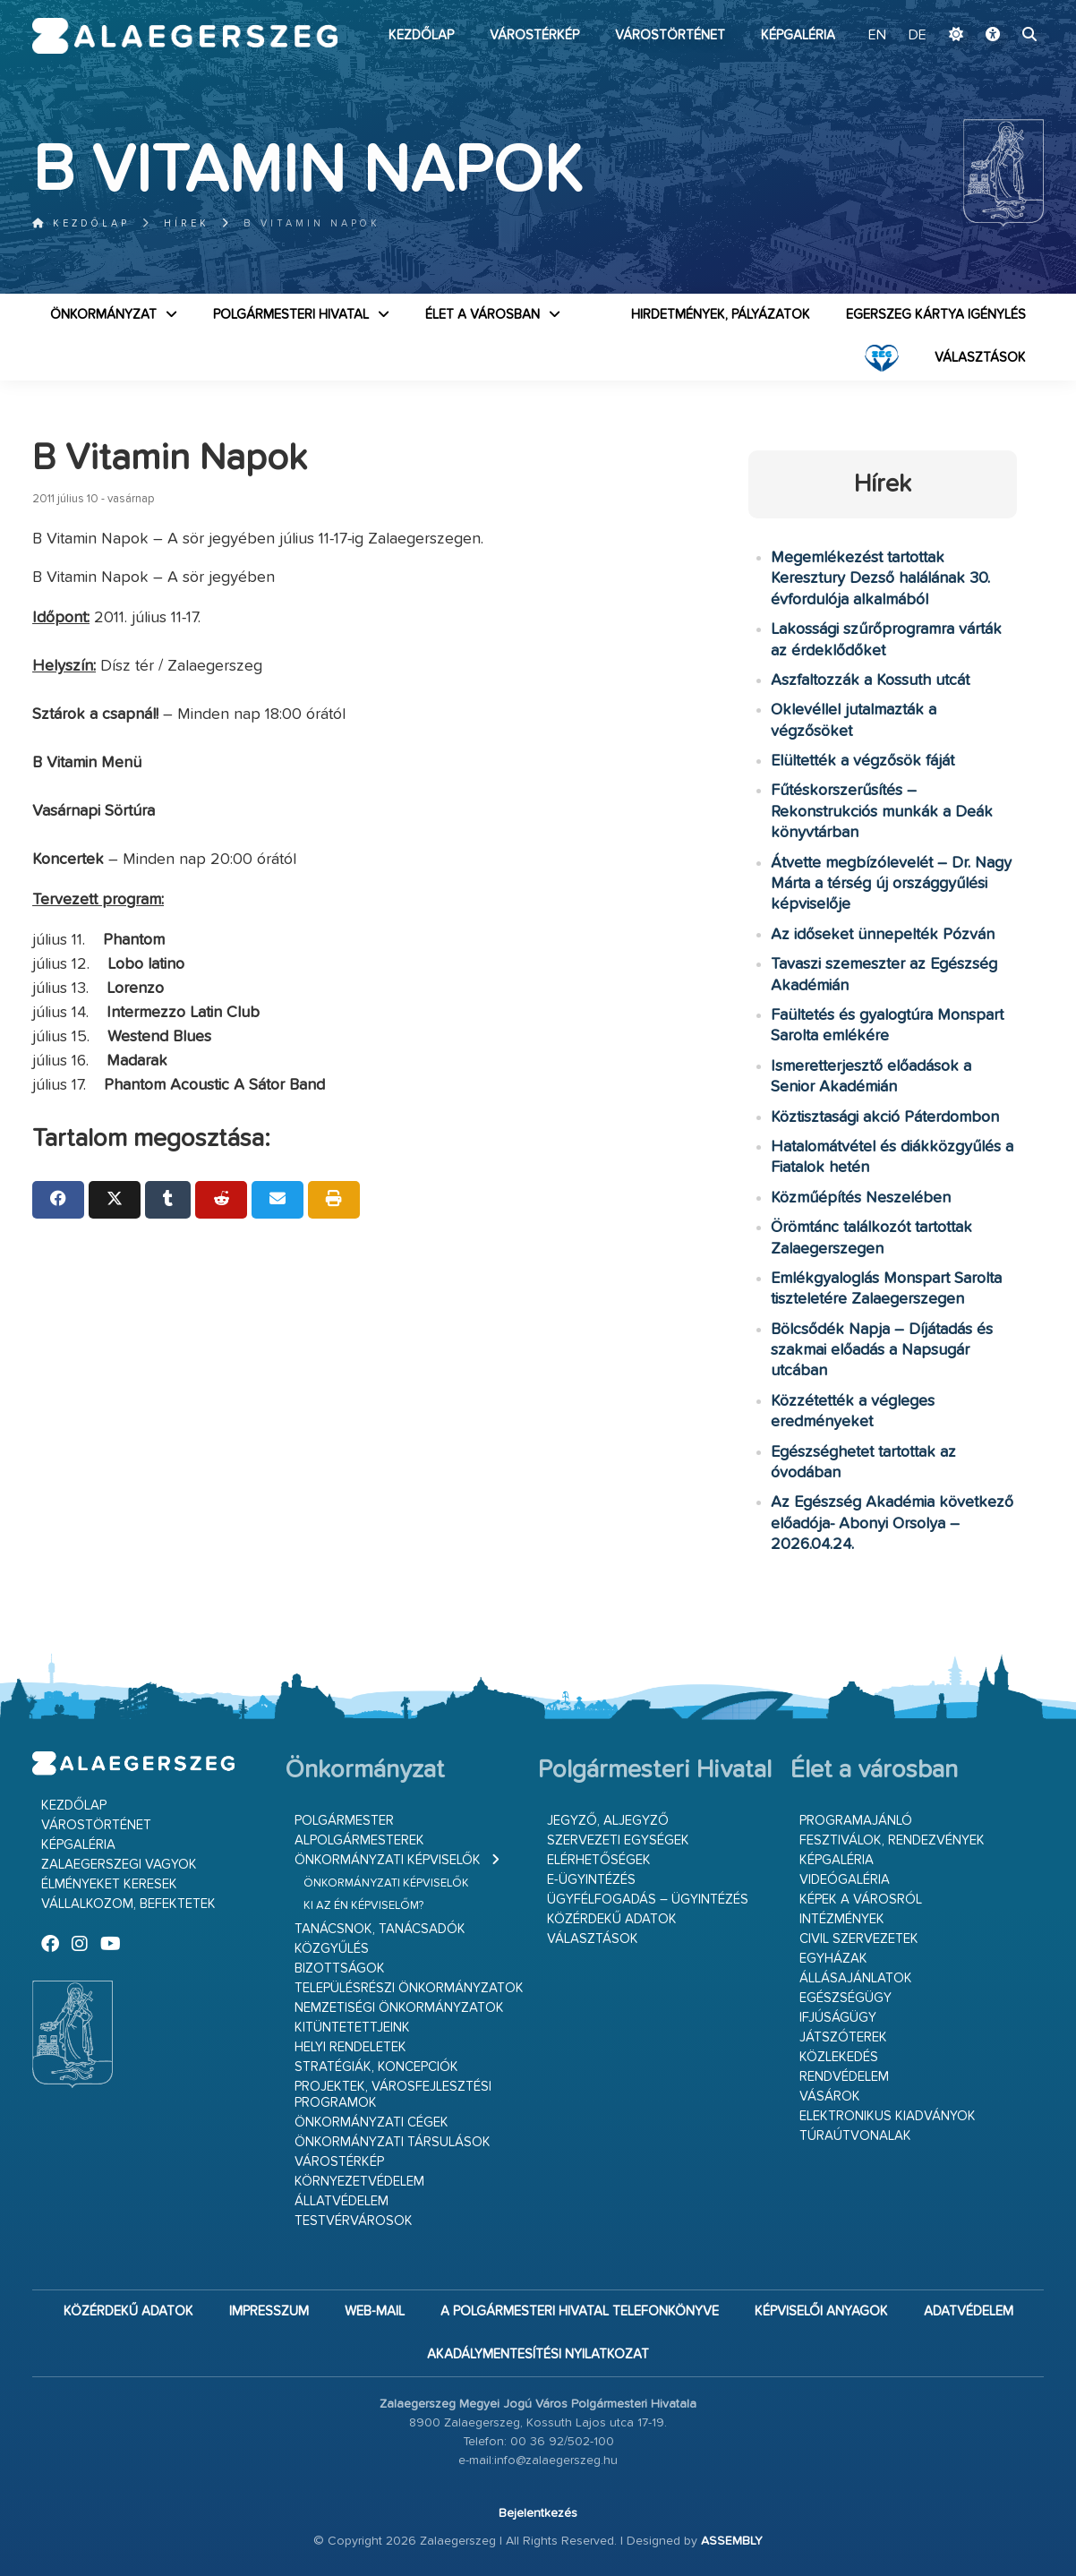 Image resolution: width=1076 pixels, height=2576 pixels. Describe the element at coordinates (843, 2037) in the screenshot. I see `Játszóterek` at that location.